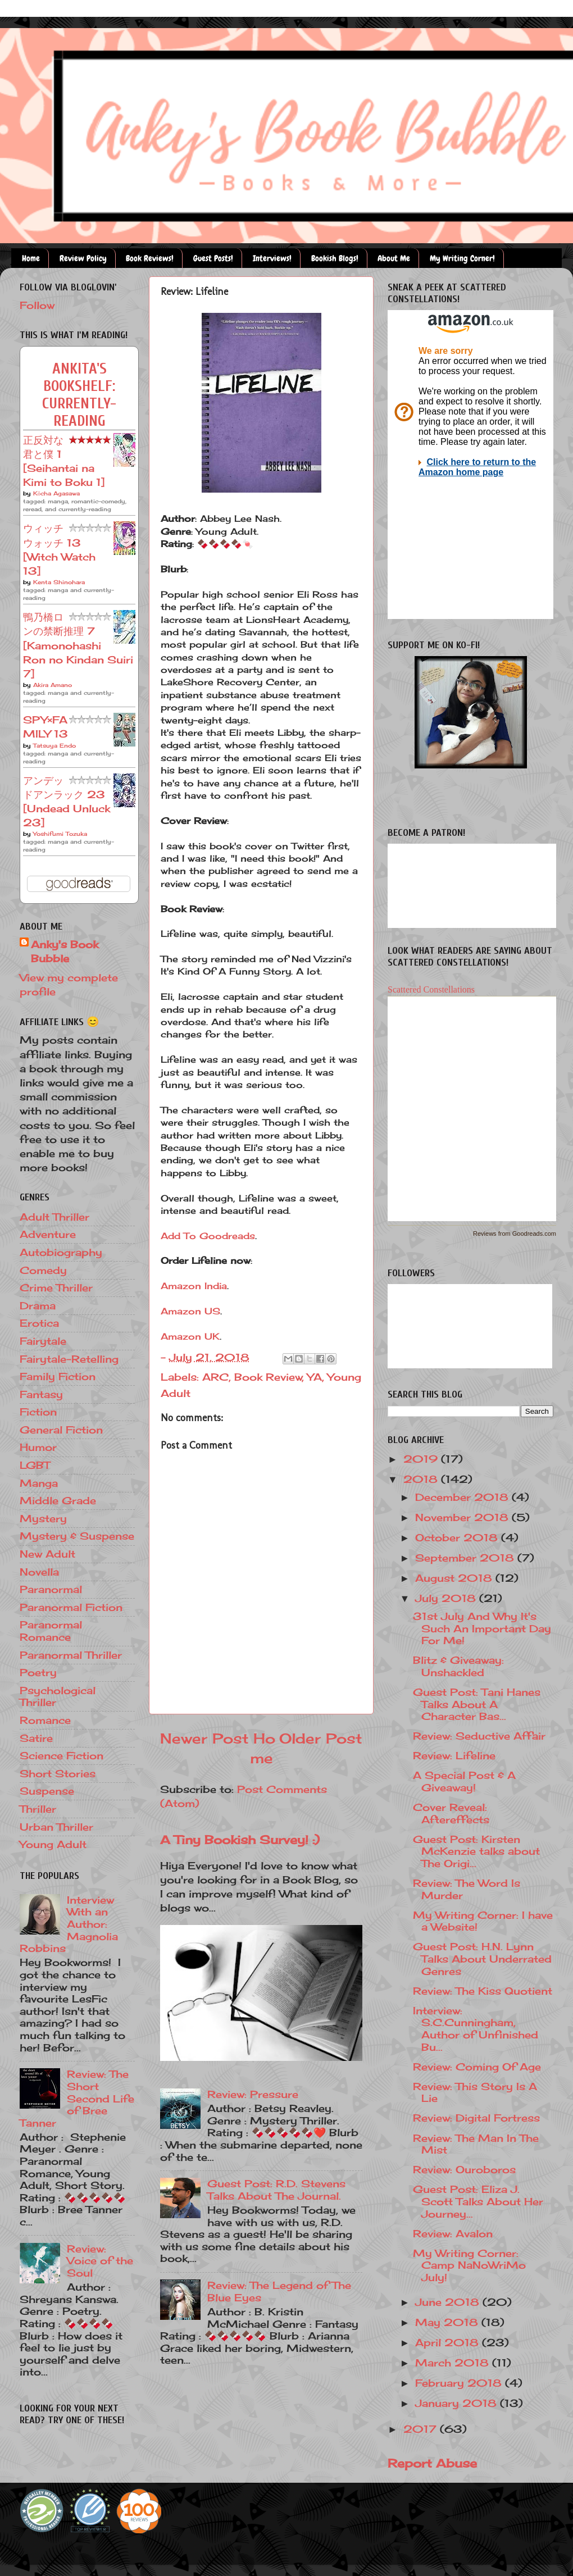 Image resolution: width=573 pixels, height=2576 pixels. Describe the element at coordinates (77, 1536) in the screenshot. I see `Mystery & Suspense` at that location.